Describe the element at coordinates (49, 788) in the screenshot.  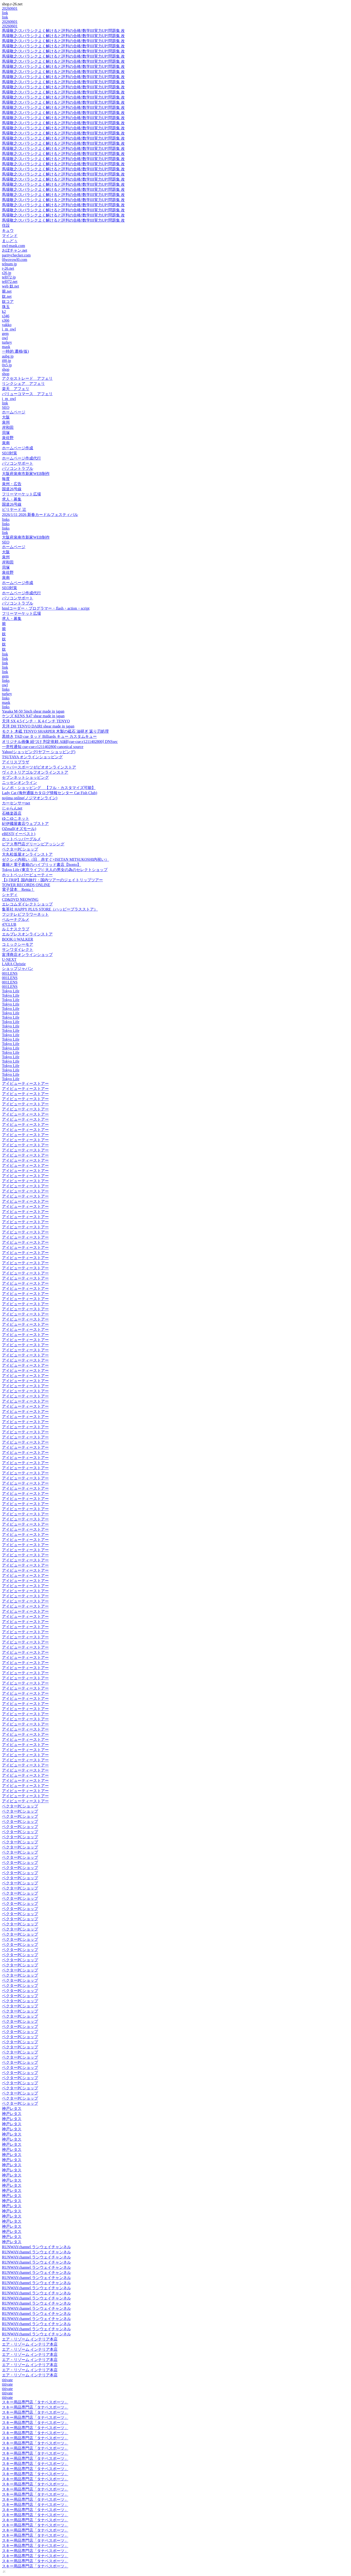
I see `レノボ・ショッピング 【フル・カスタマイズ可能】` at that location.